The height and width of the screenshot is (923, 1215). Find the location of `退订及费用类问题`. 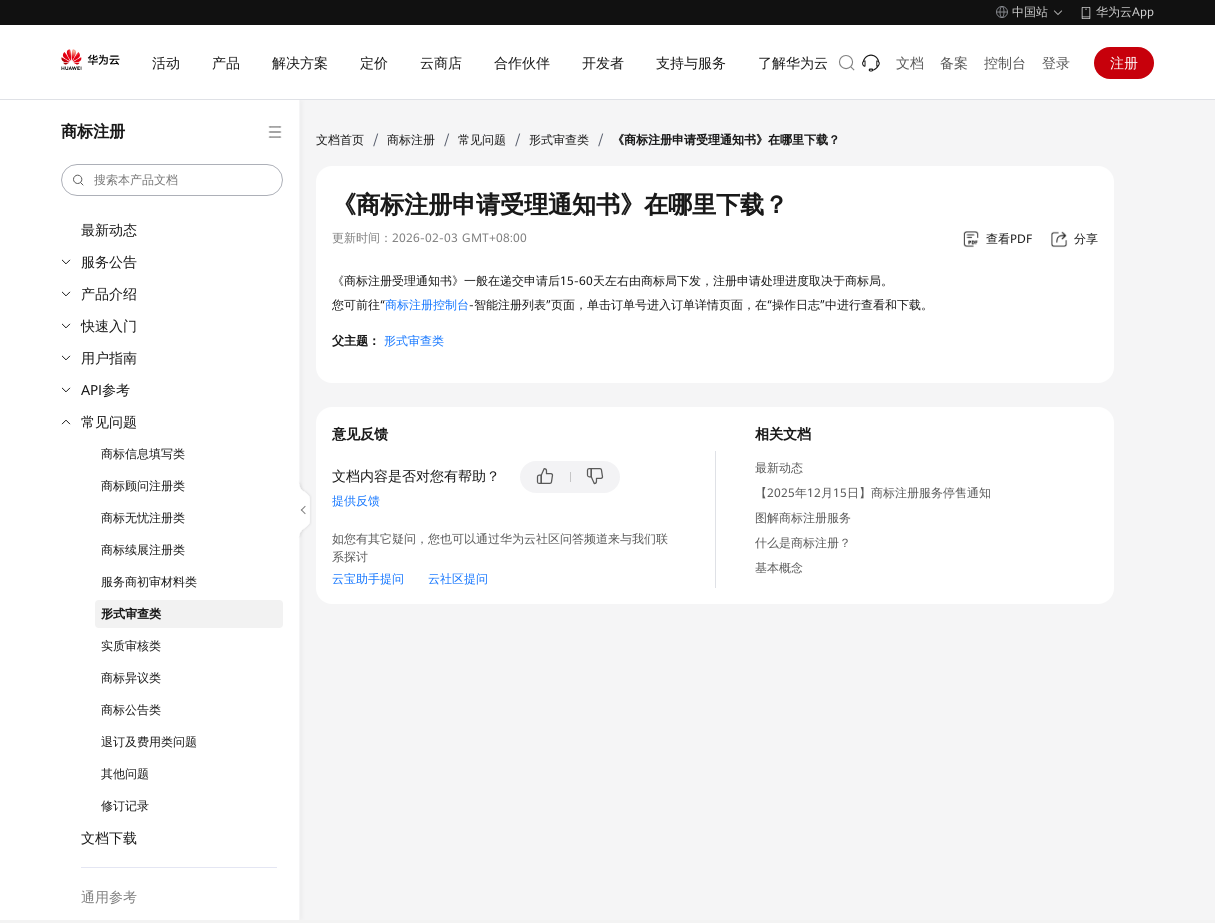

退订及费用类问题 is located at coordinates (149, 742).